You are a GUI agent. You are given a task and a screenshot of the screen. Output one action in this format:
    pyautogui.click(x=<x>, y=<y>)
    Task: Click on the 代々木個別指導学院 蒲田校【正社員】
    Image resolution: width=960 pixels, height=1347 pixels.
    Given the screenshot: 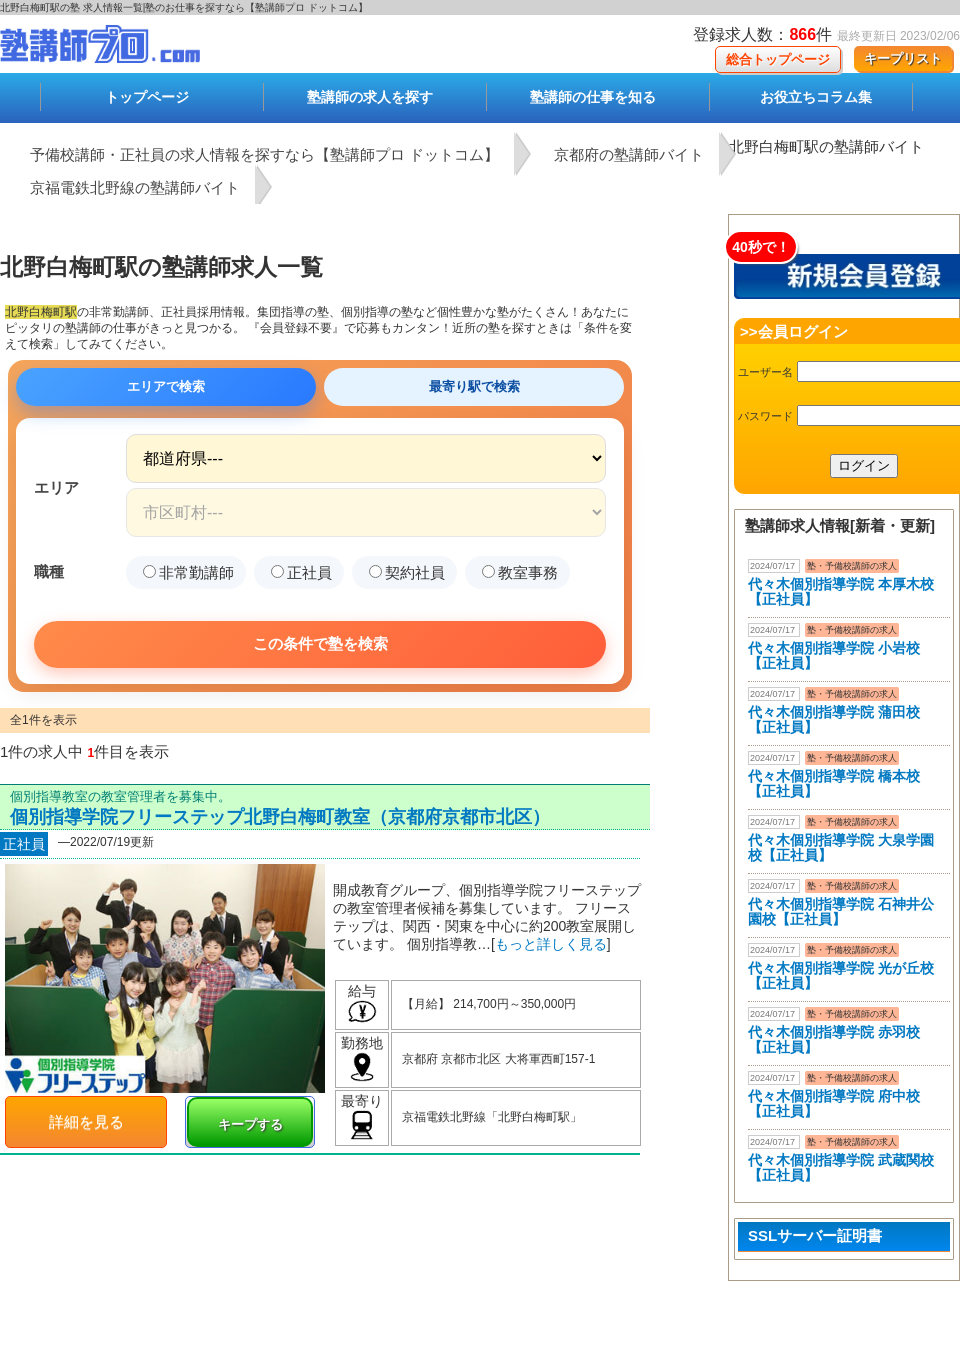 What is the action you would take?
    pyautogui.click(x=834, y=719)
    